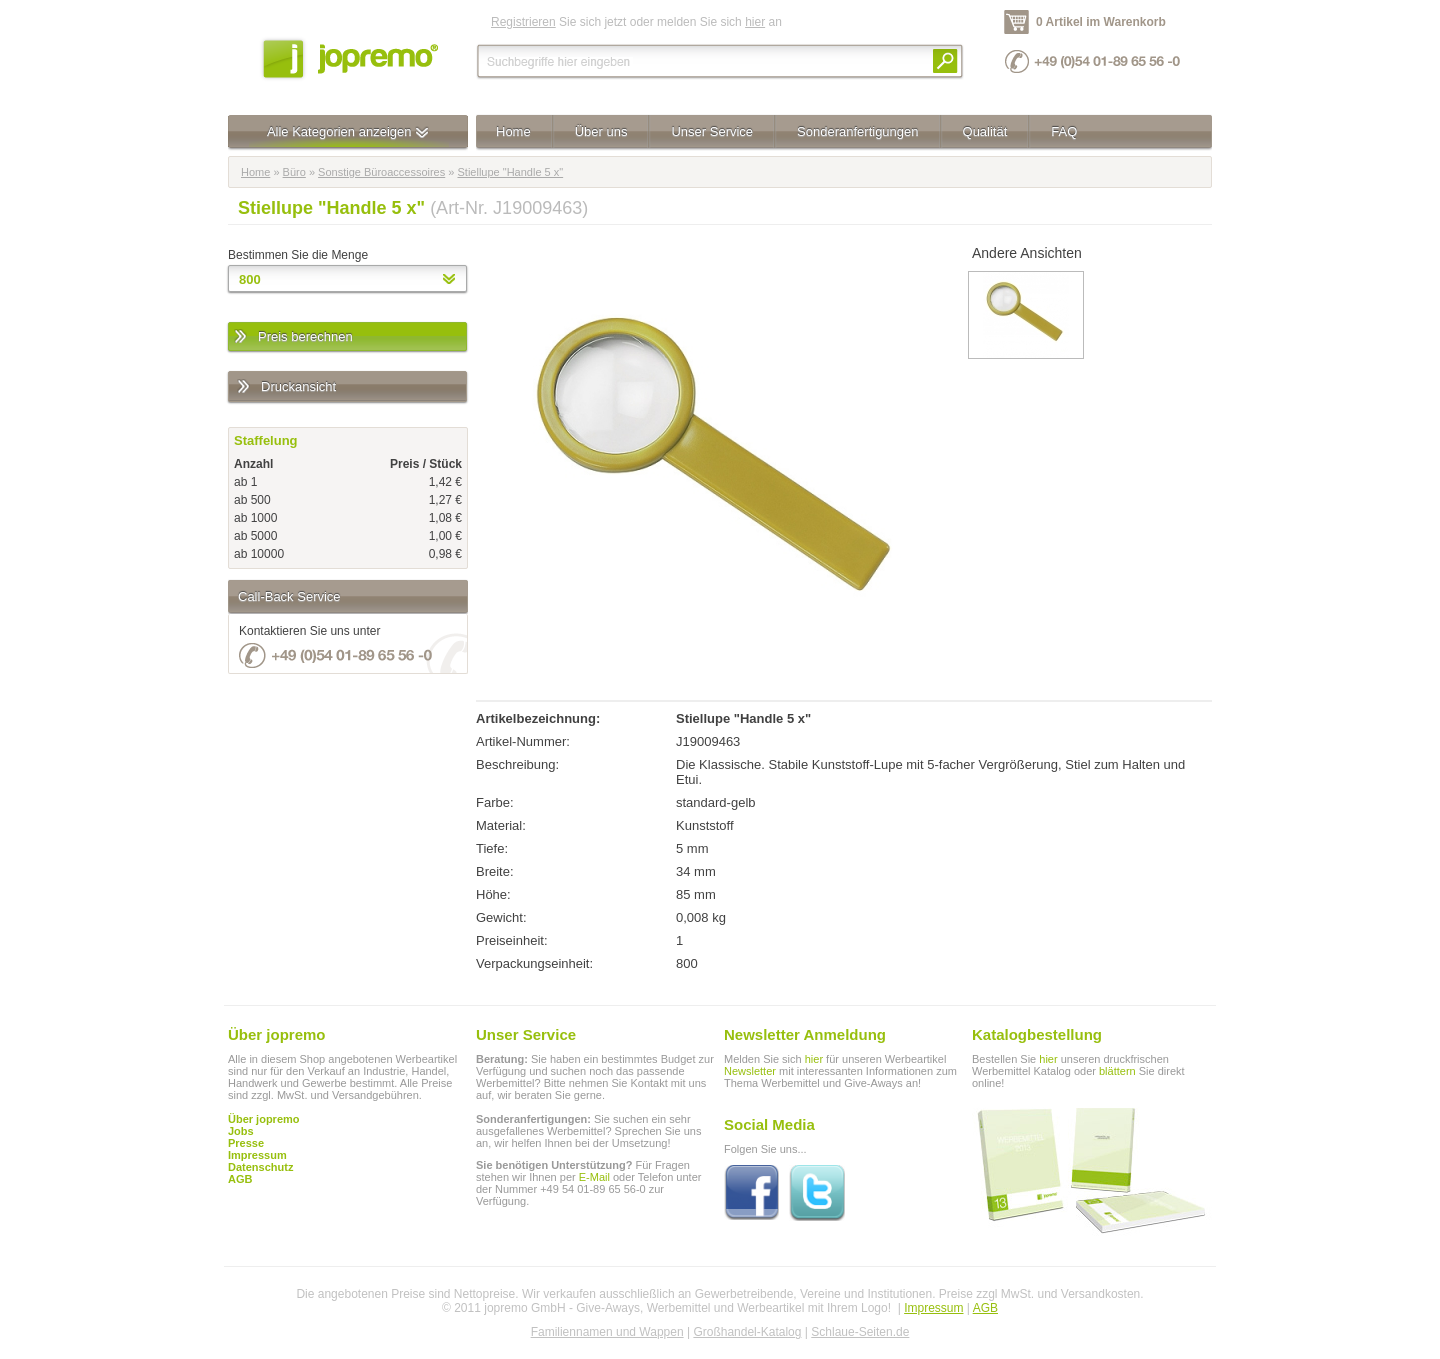 This screenshot has width=1440, height=1359. Describe the element at coordinates (513, 131) in the screenshot. I see `Home` at that location.